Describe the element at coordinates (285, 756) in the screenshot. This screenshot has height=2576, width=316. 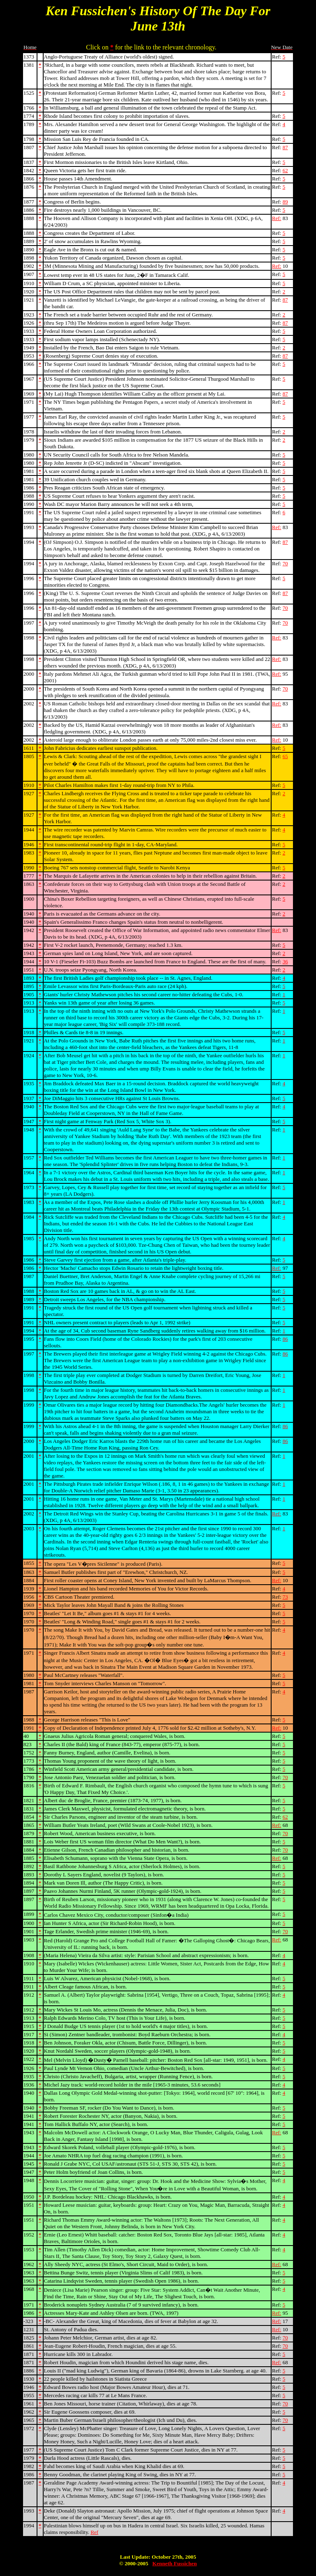
I see `65` at that location.